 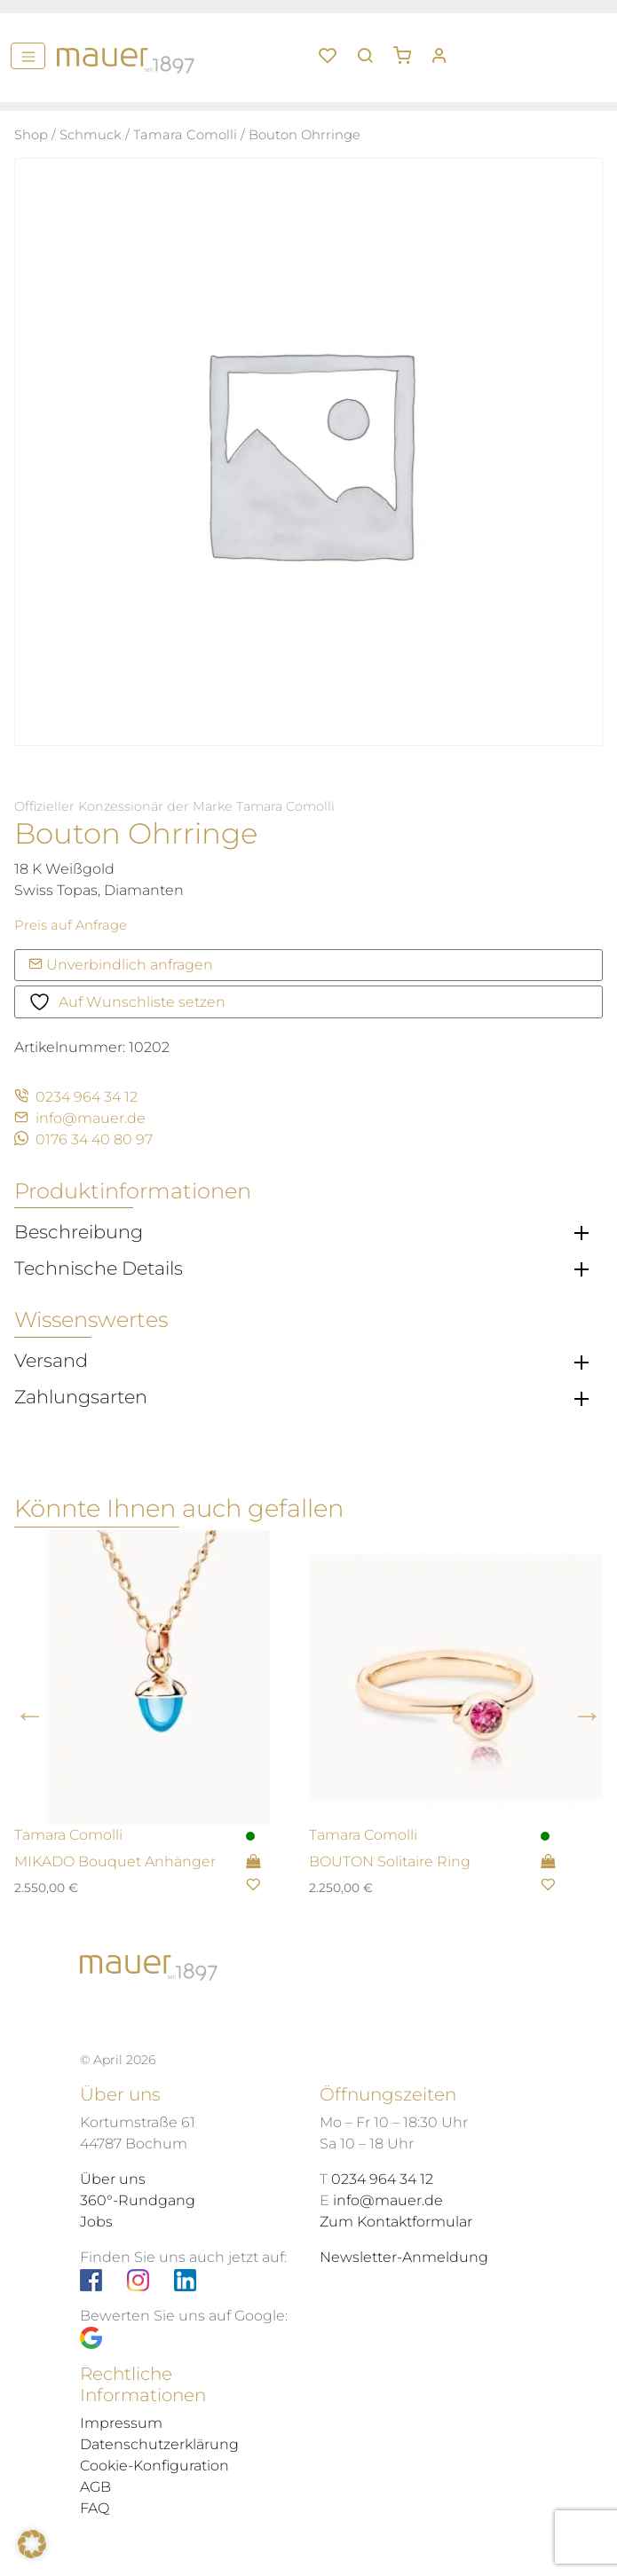 I want to click on Jobs, so click(x=96, y=2221).